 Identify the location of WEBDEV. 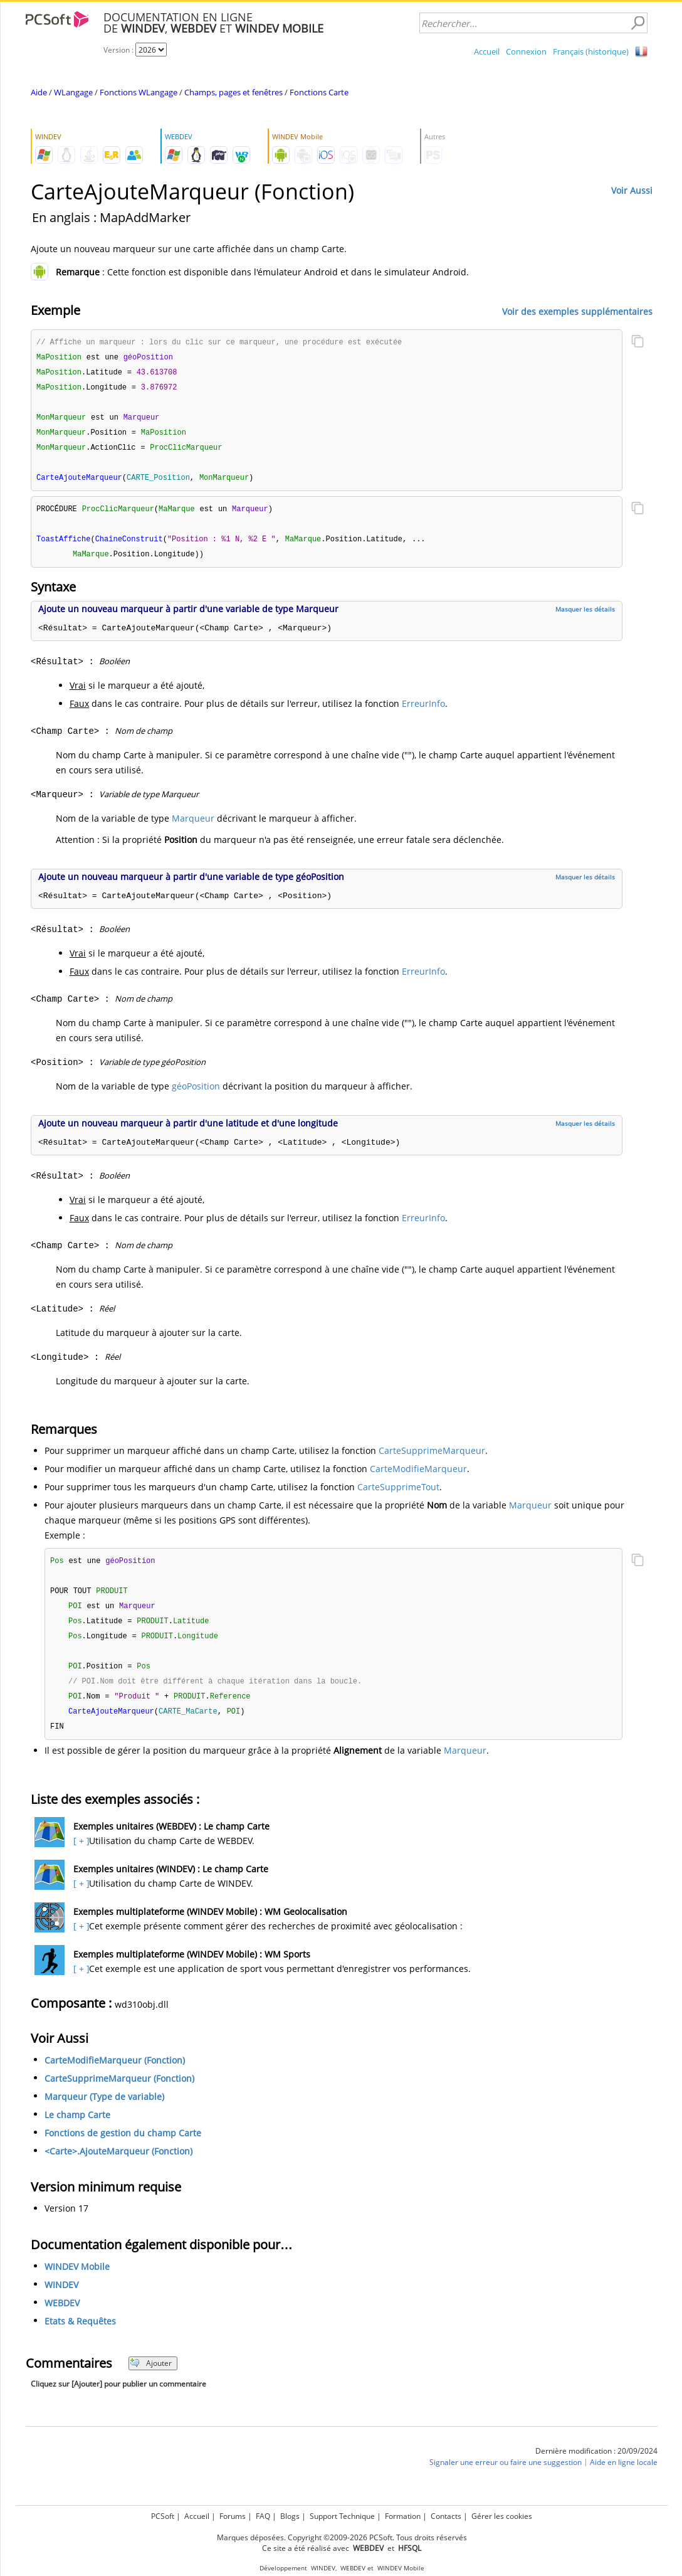
(62, 2316).